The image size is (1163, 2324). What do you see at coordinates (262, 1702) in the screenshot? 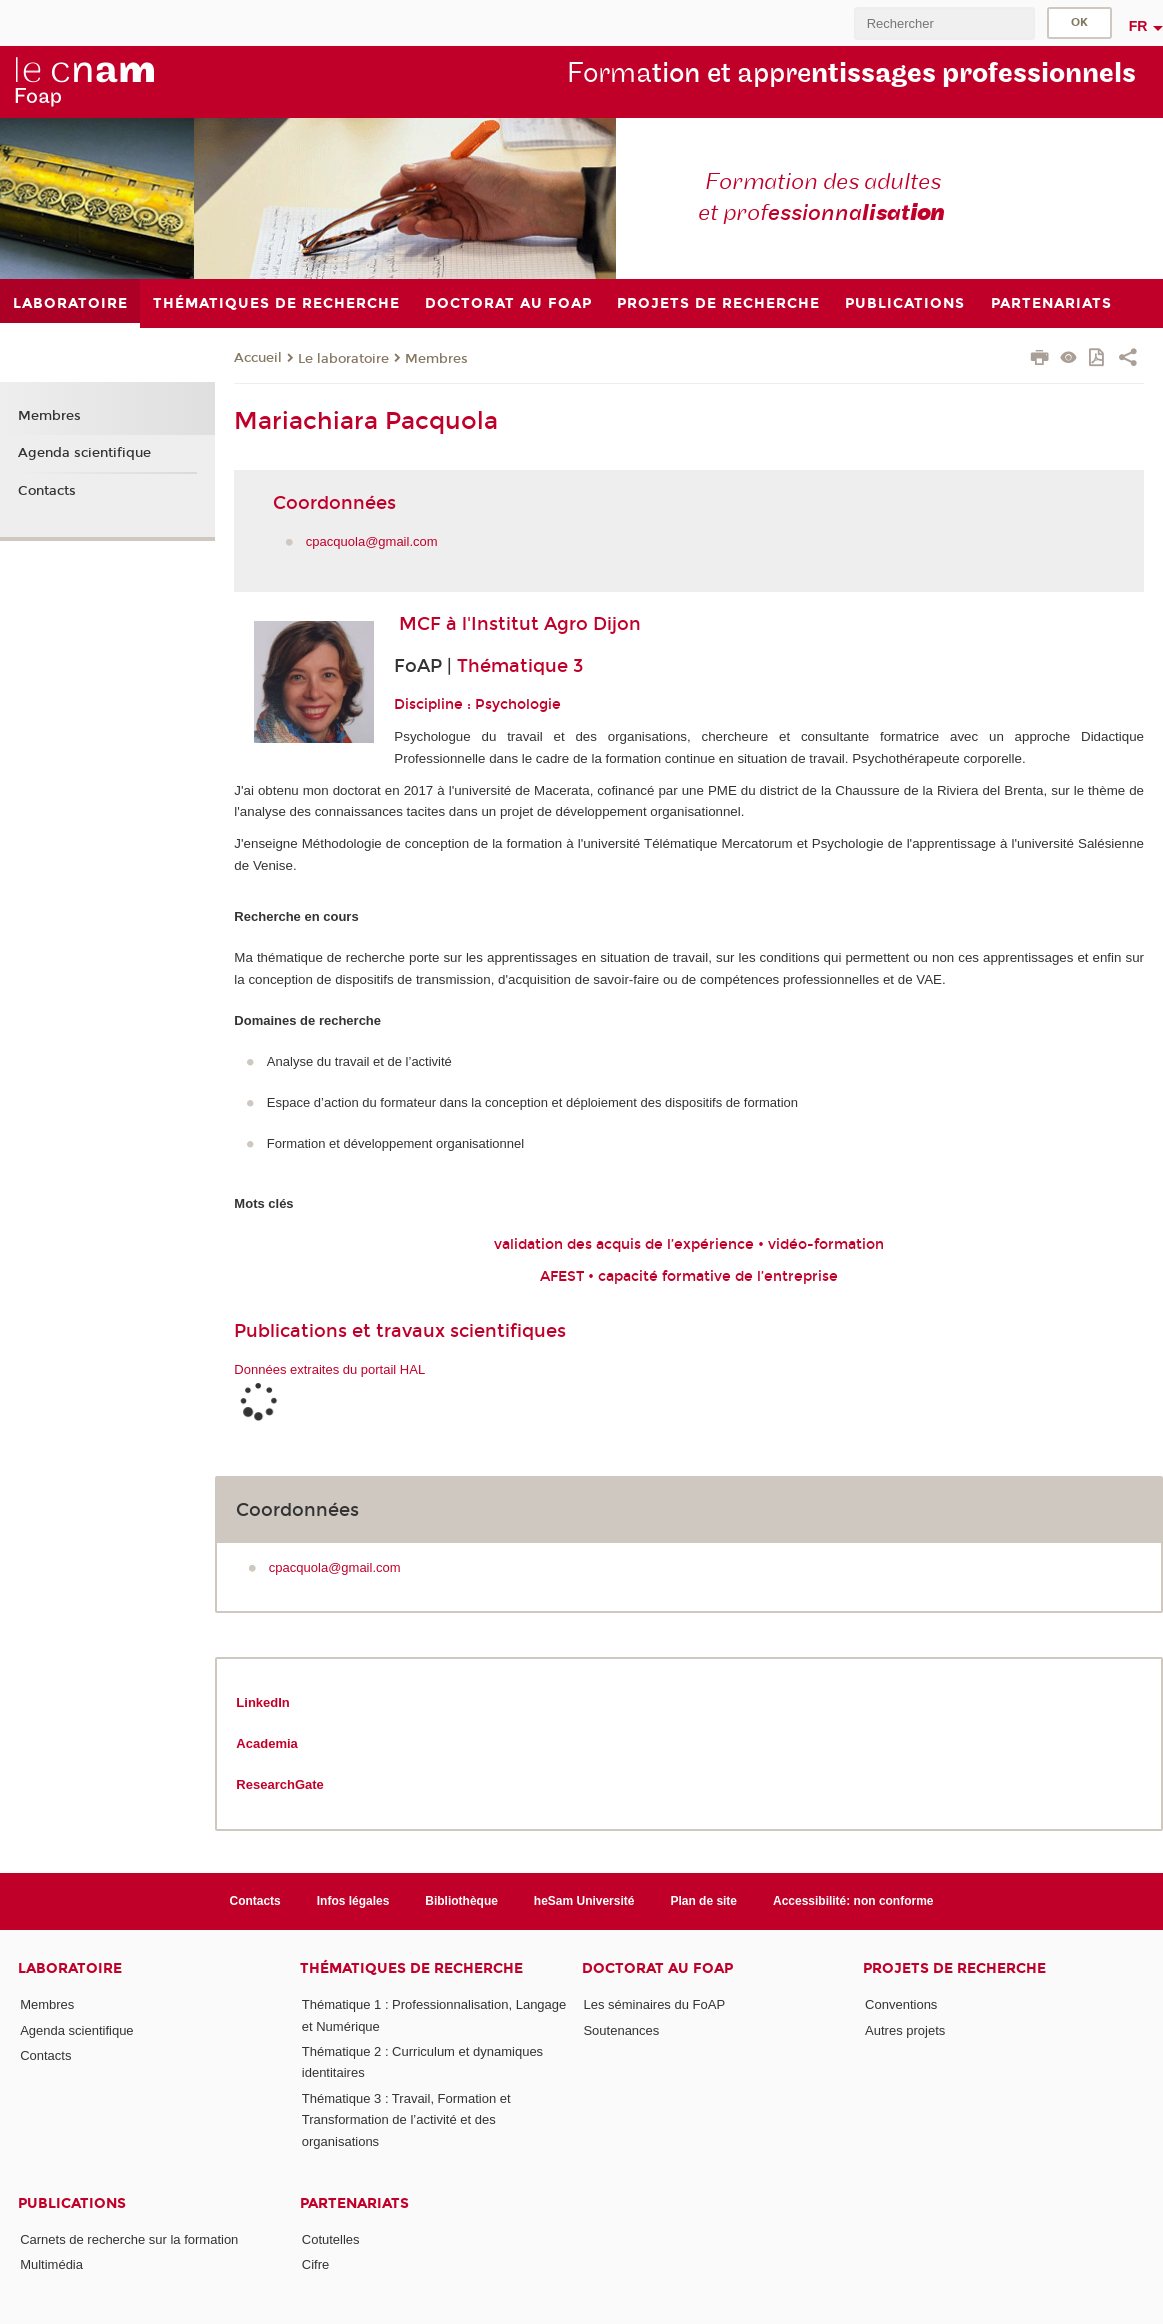
I see `LinkedIn` at bounding box center [262, 1702].